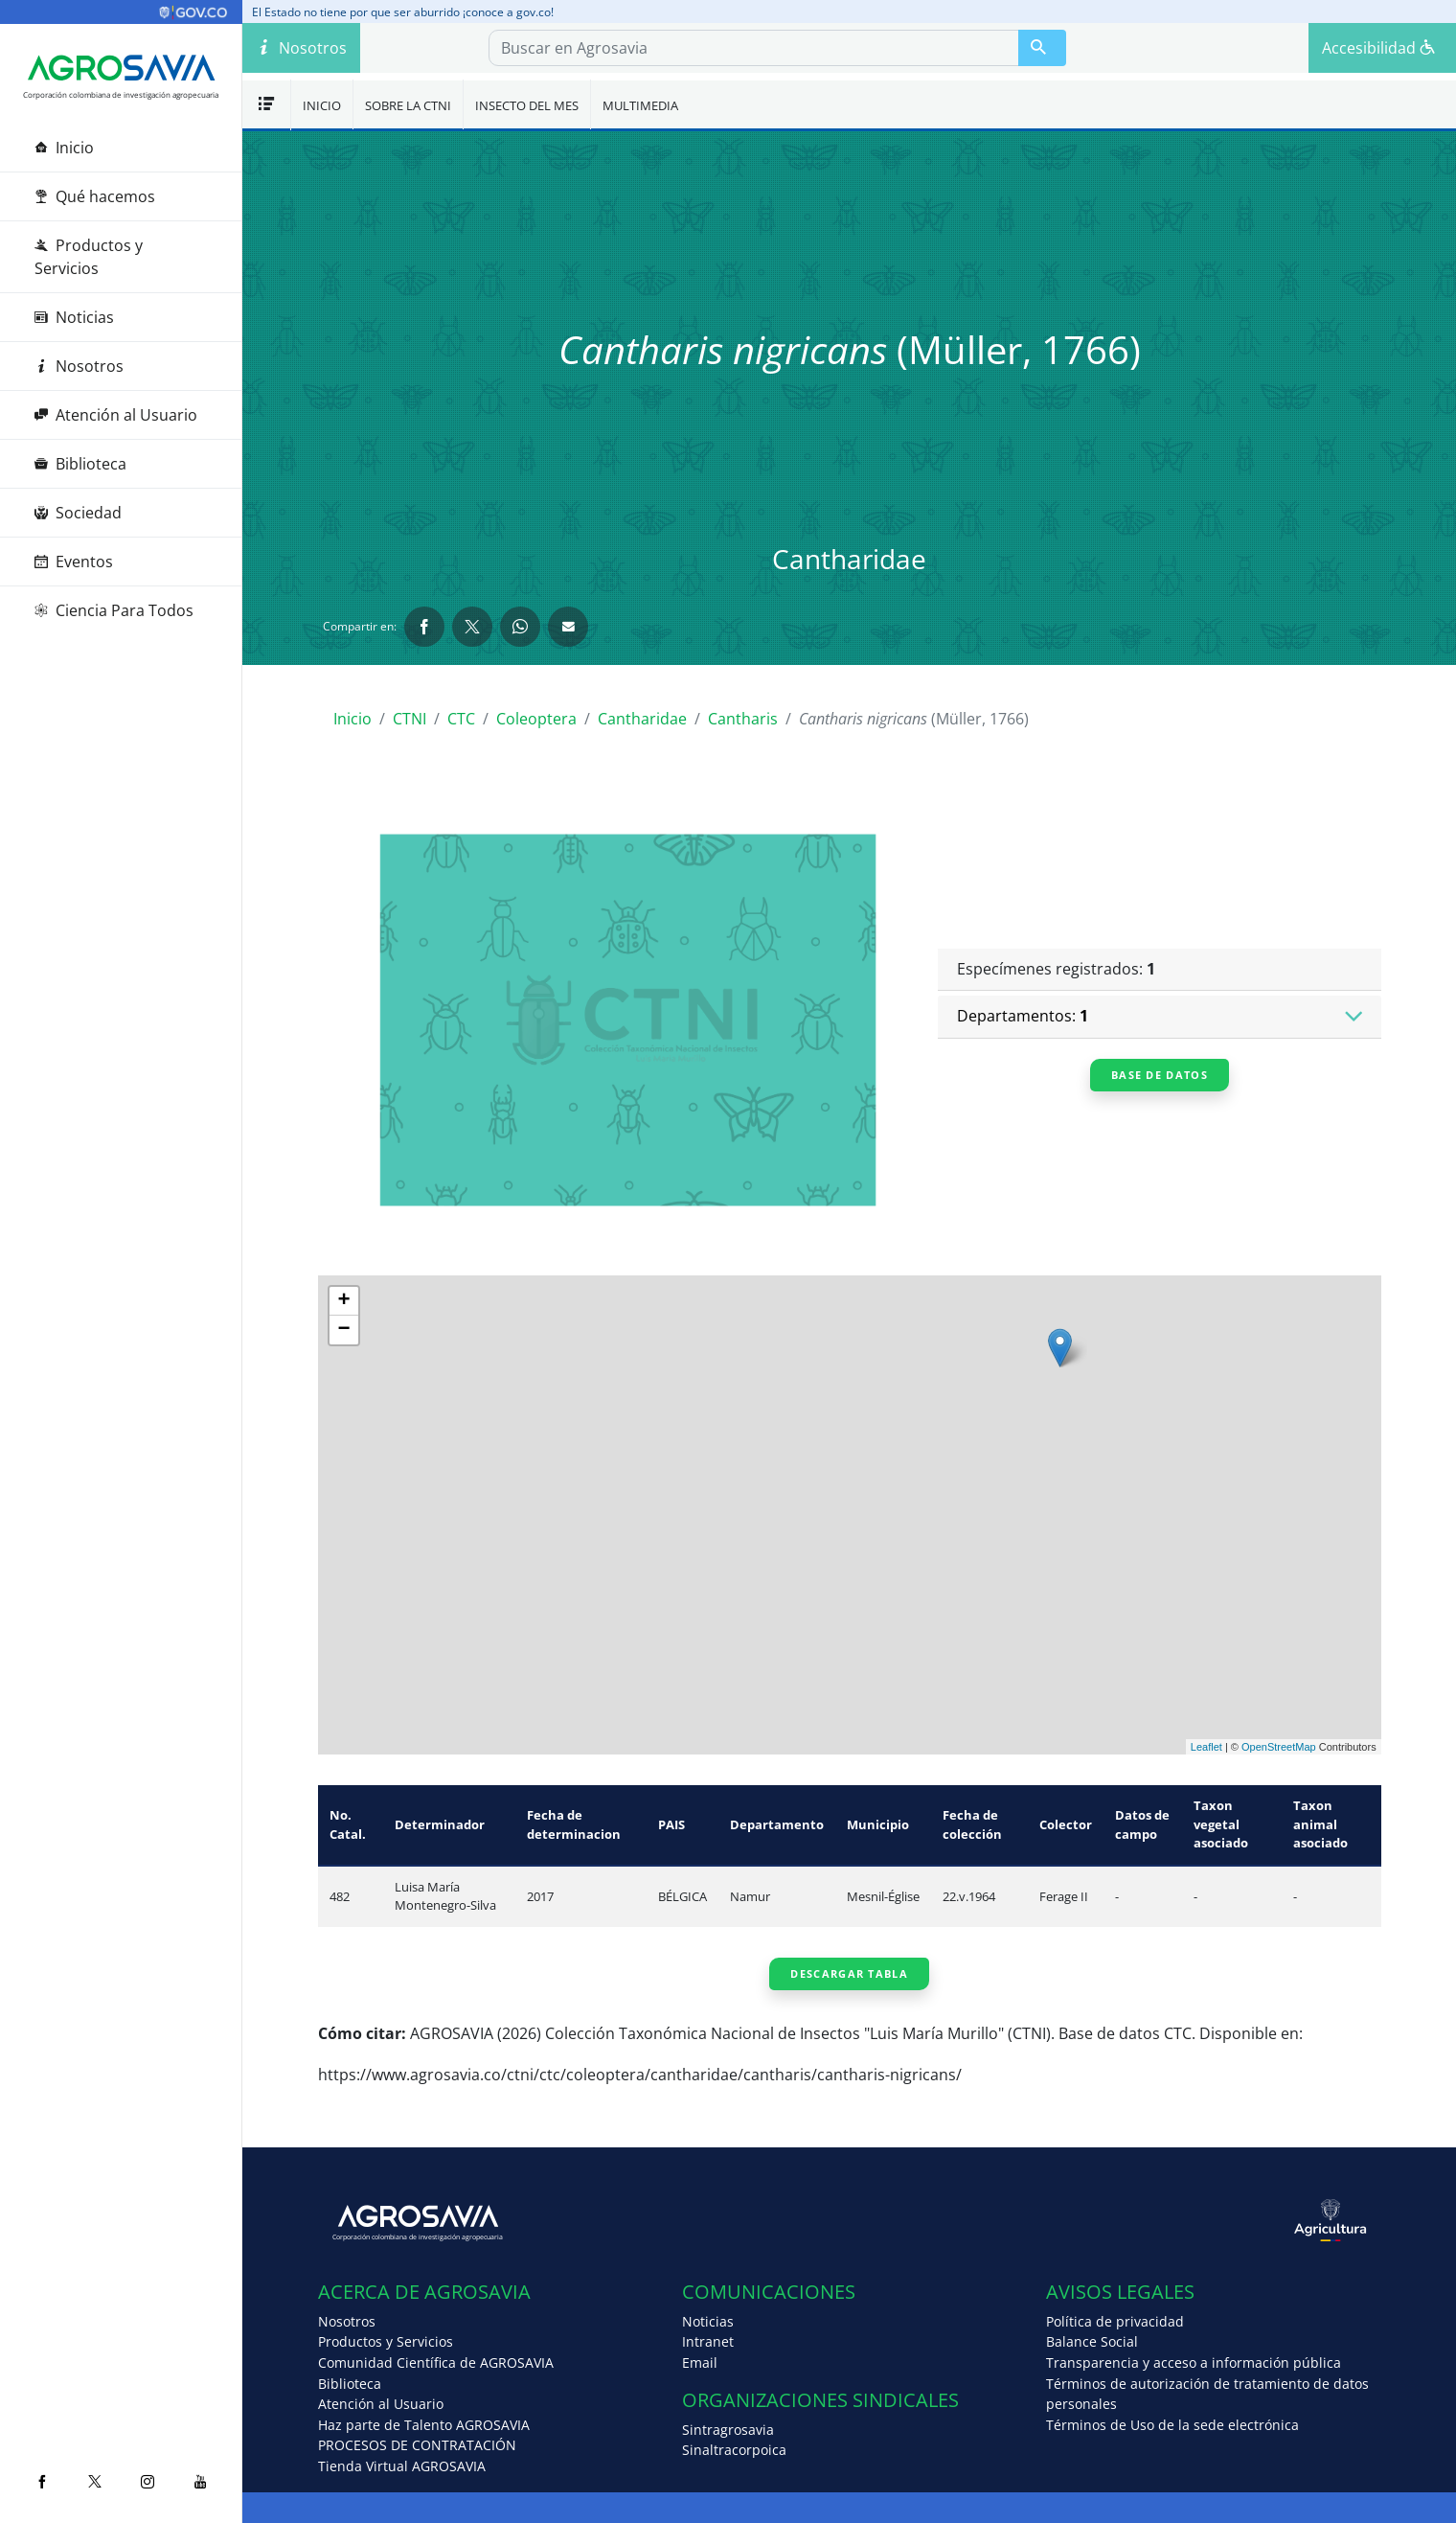 This screenshot has height=2523, width=1456. What do you see at coordinates (344, 1301) in the screenshot?
I see `+ [button]` at bounding box center [344, 1301].